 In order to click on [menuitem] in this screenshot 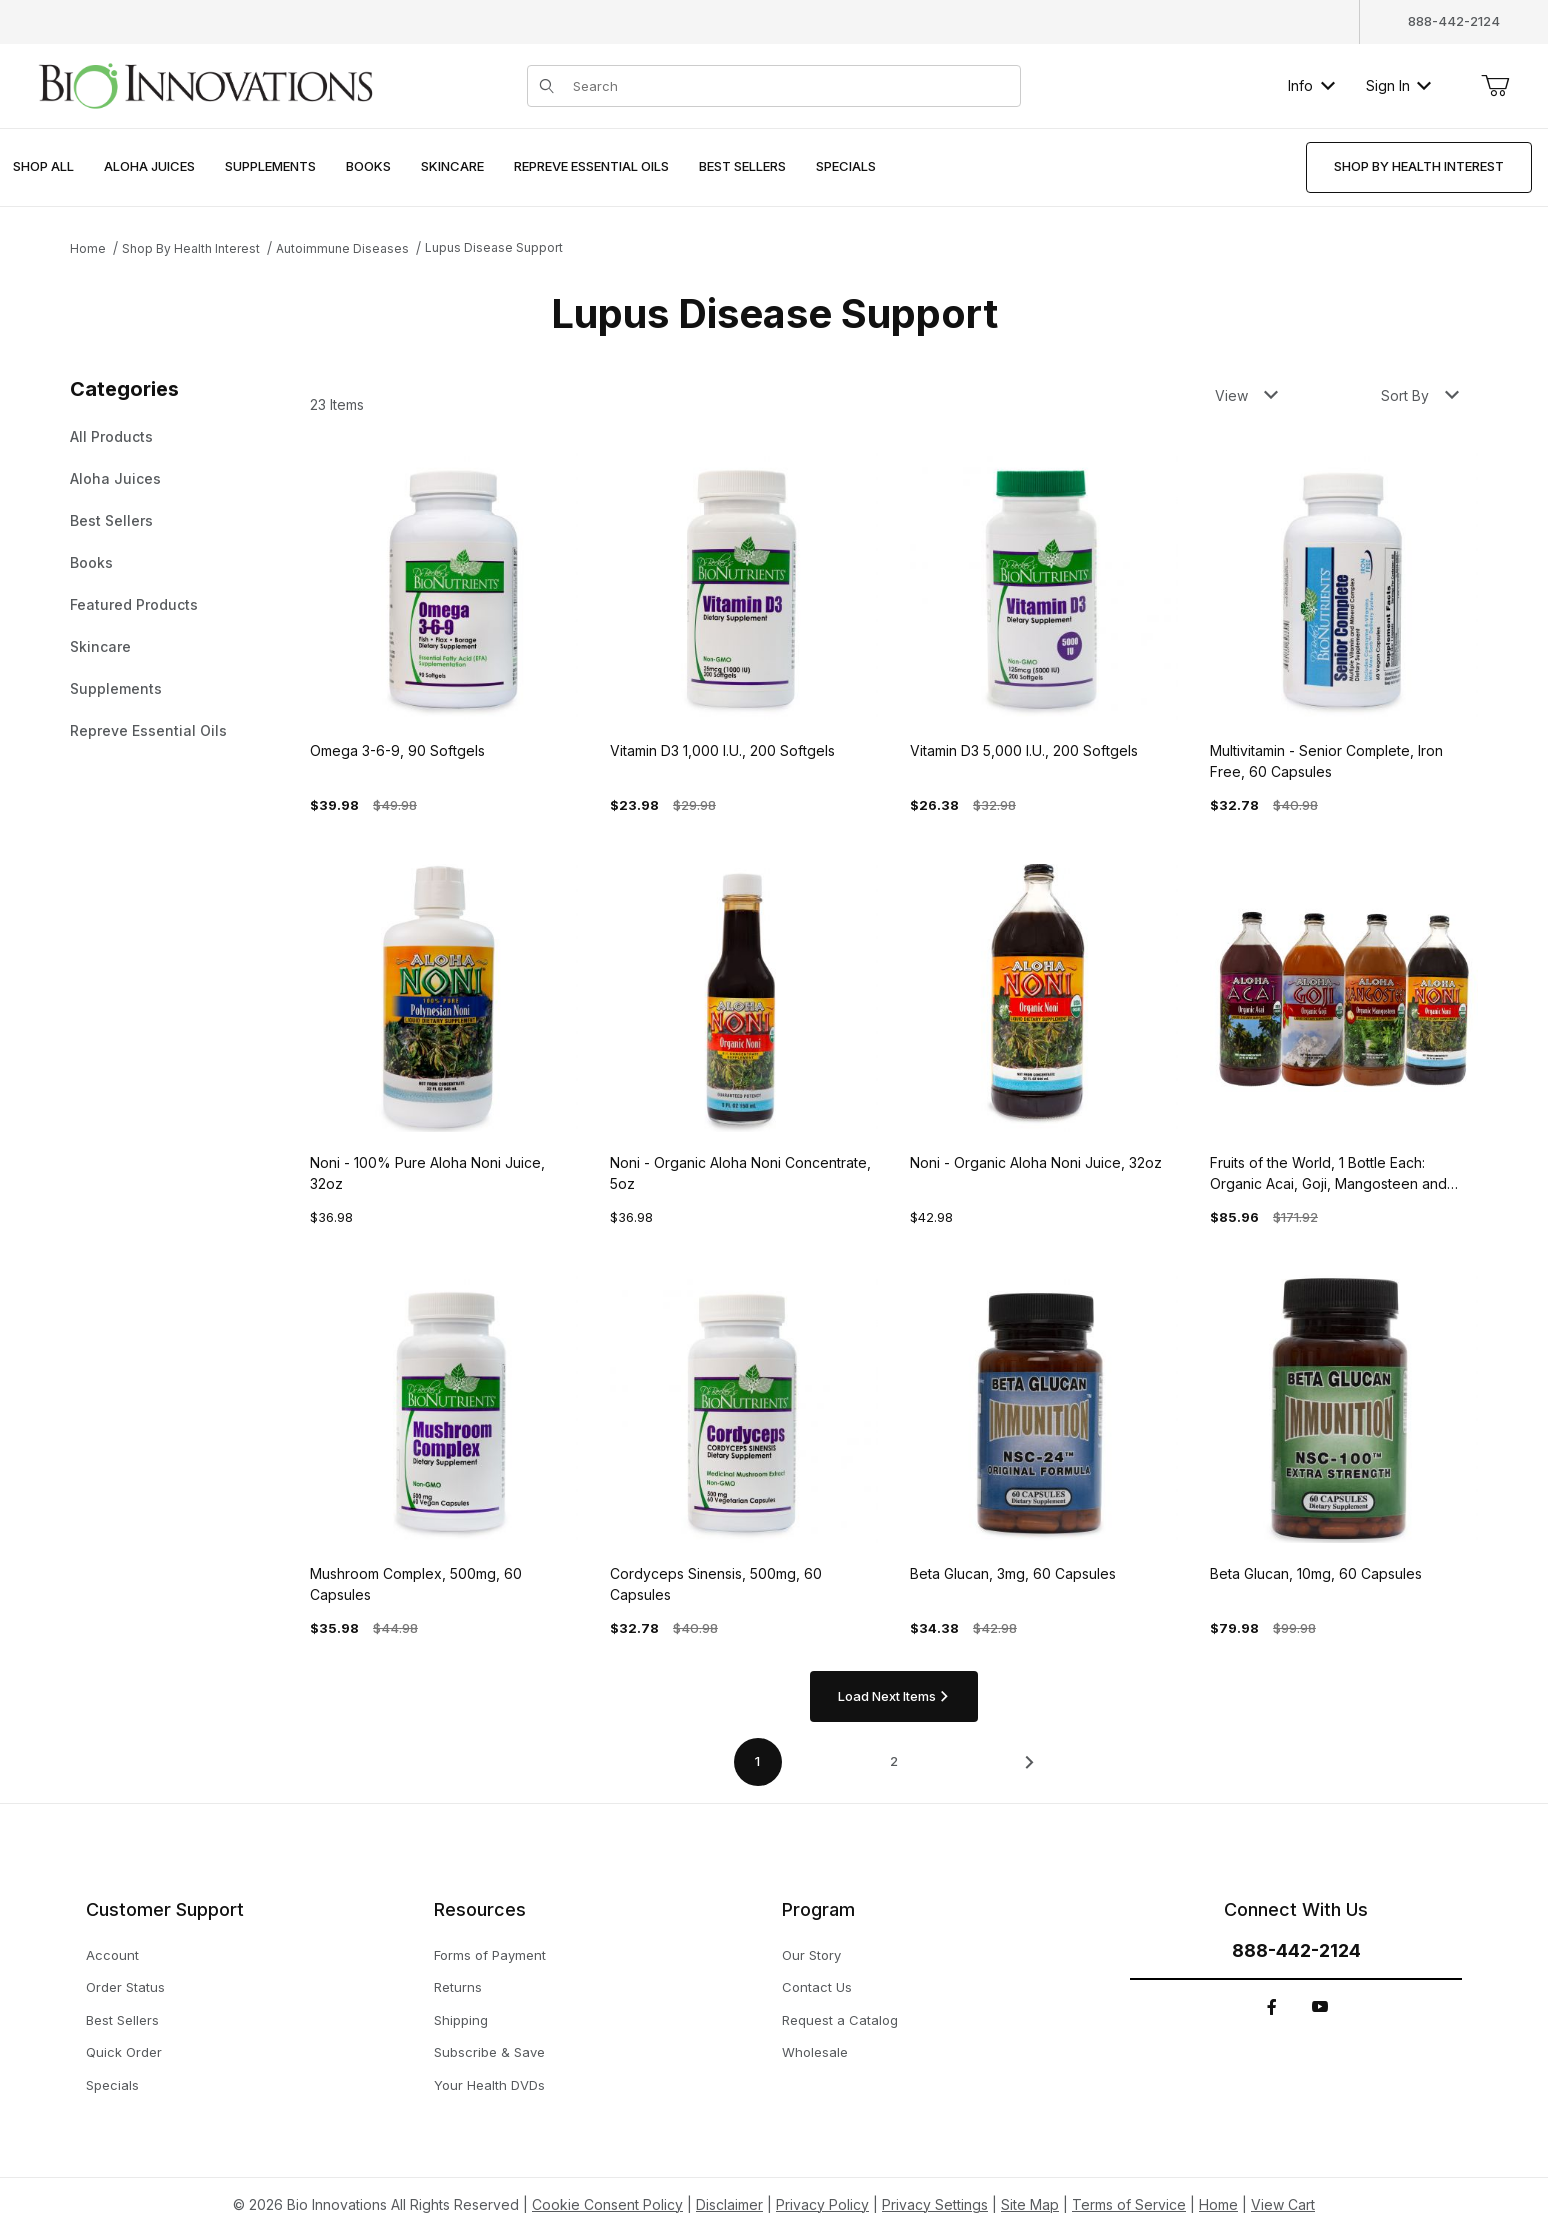, I will do `click(43, 167)`.